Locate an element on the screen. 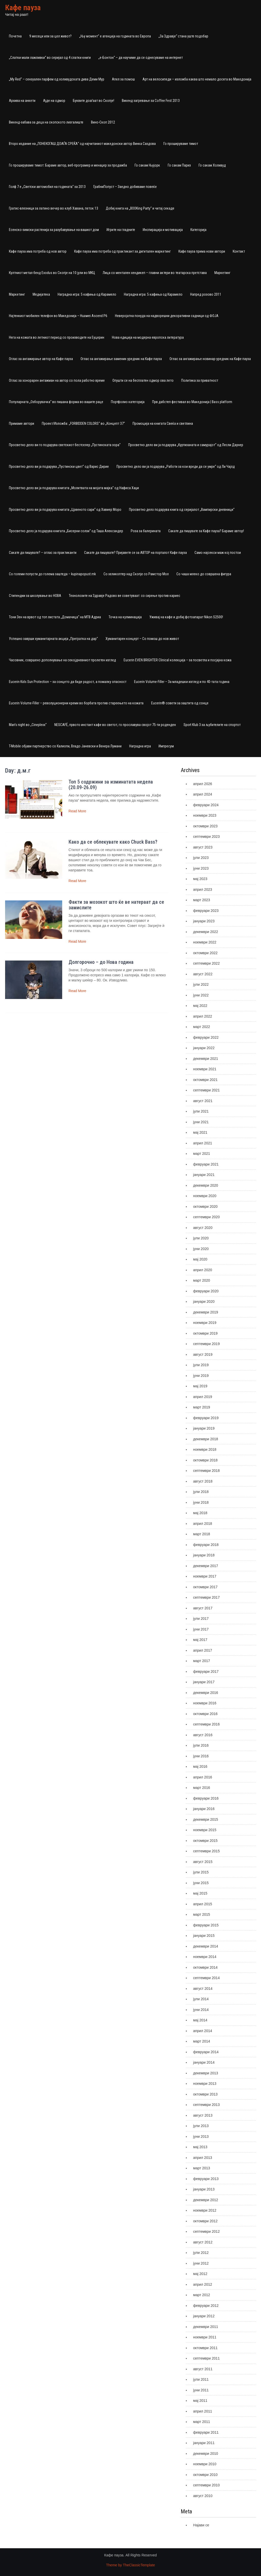 The image size is (261, 2576). Со чаша млеко до совршена фигура is located at coordinates (203, 574).